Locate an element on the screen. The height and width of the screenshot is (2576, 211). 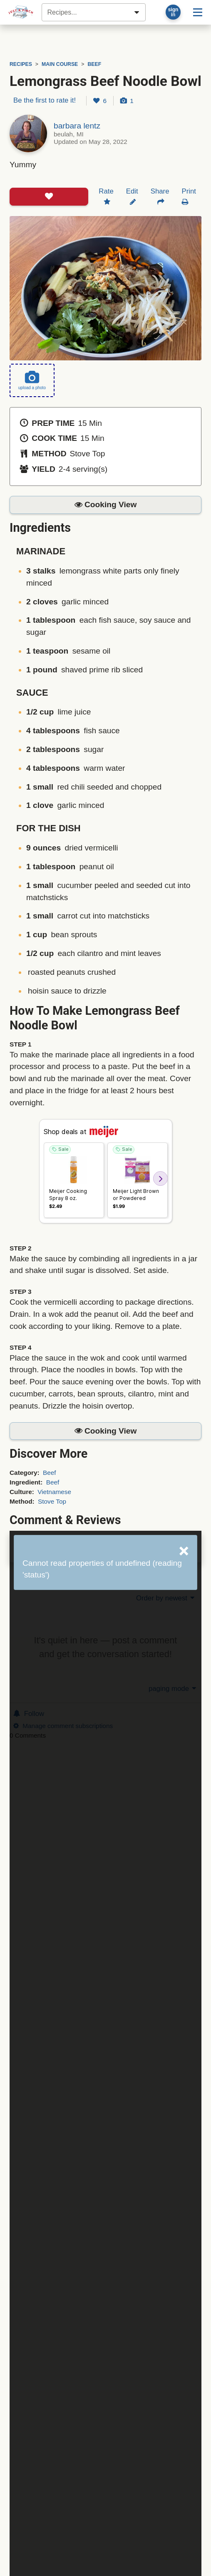
Beef is located at coordinates (49, 1472).